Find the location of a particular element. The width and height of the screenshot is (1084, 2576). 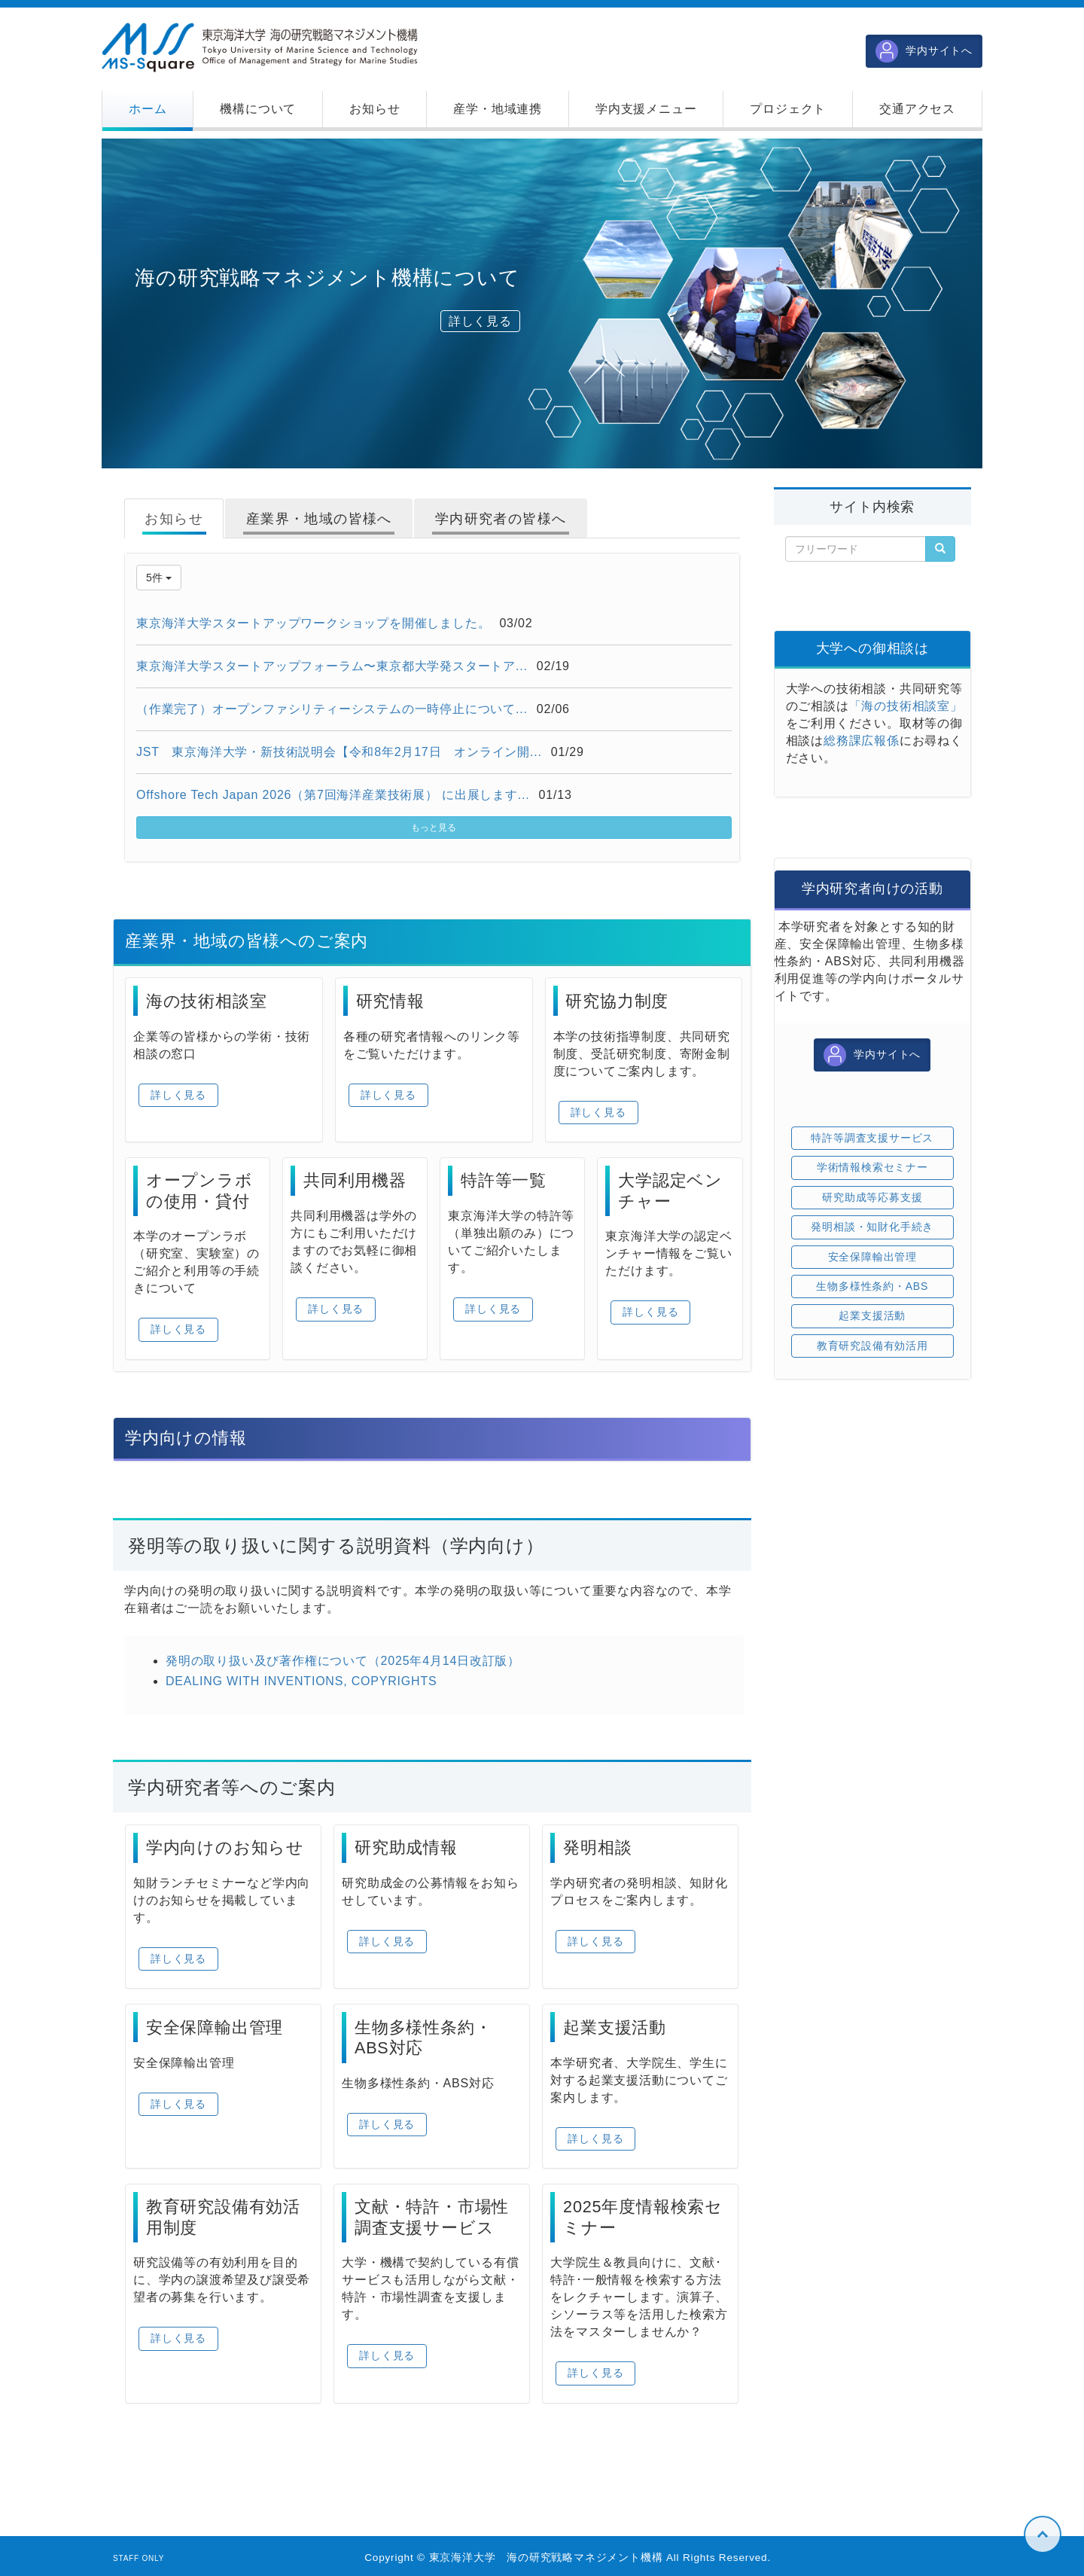

特許等調査支援サービス is located at coordinates (872, 1138).